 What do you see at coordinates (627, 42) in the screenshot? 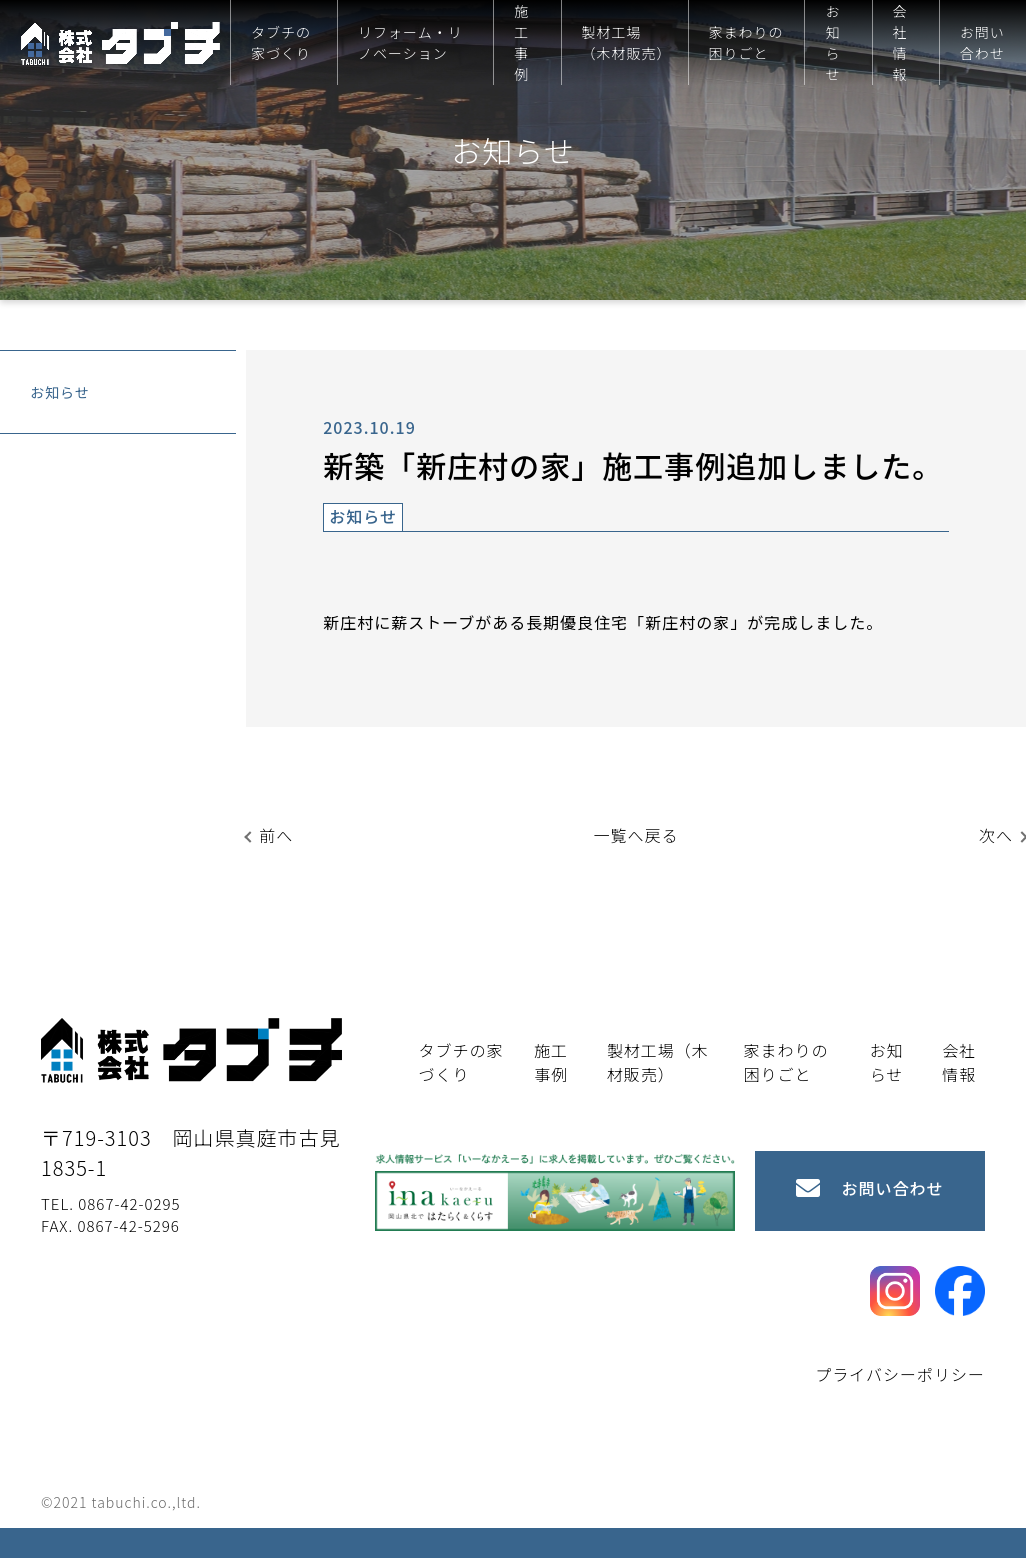
I see `製材工場（木材販売）` at bounding box center [627, 42].